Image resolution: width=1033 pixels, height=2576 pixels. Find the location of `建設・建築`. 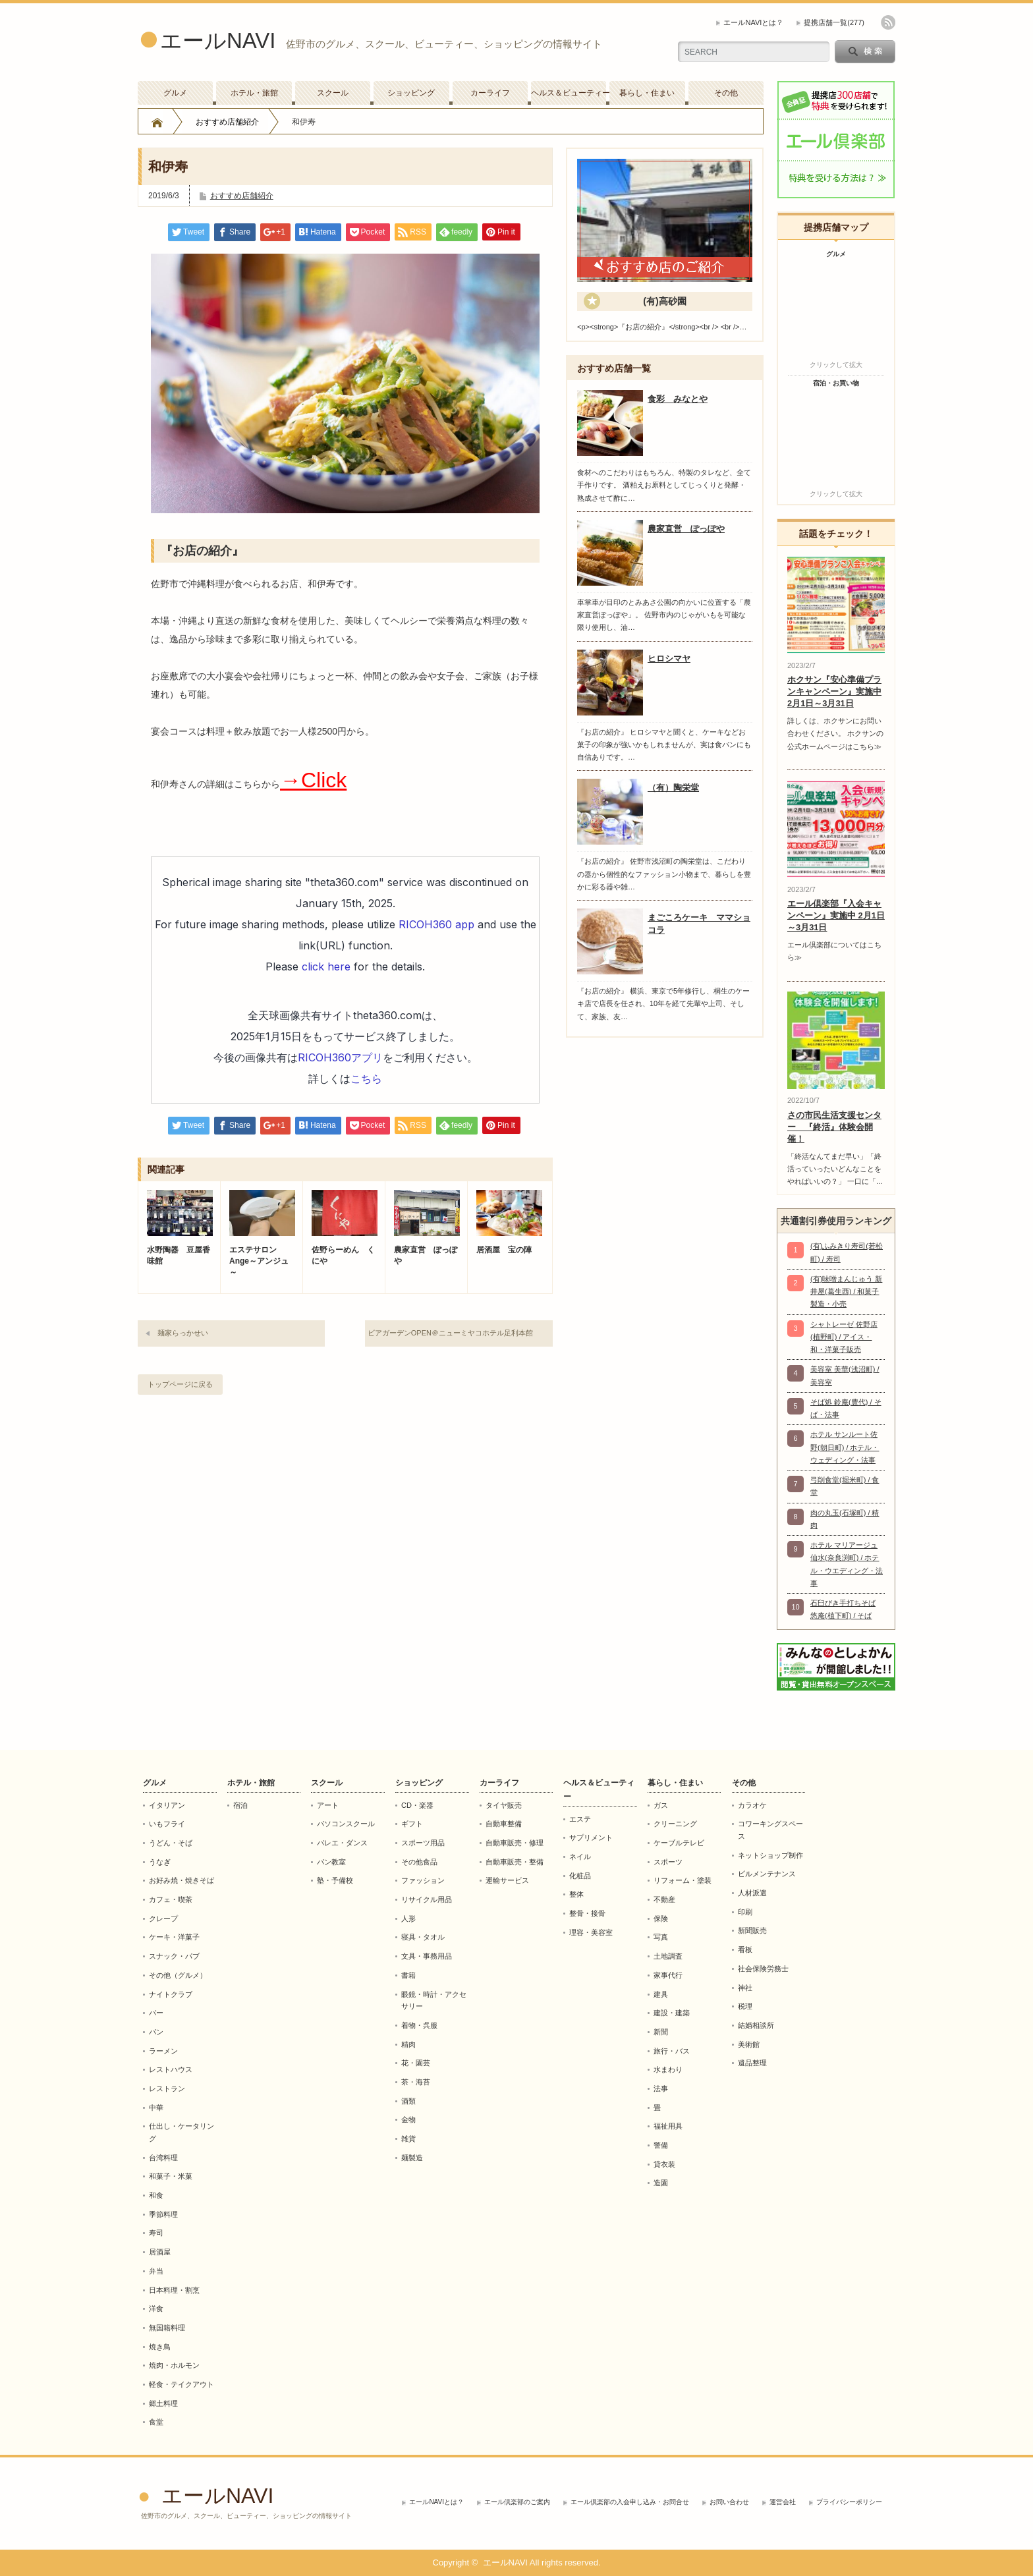

建設・建築 is located at coordinates (672, 2013).